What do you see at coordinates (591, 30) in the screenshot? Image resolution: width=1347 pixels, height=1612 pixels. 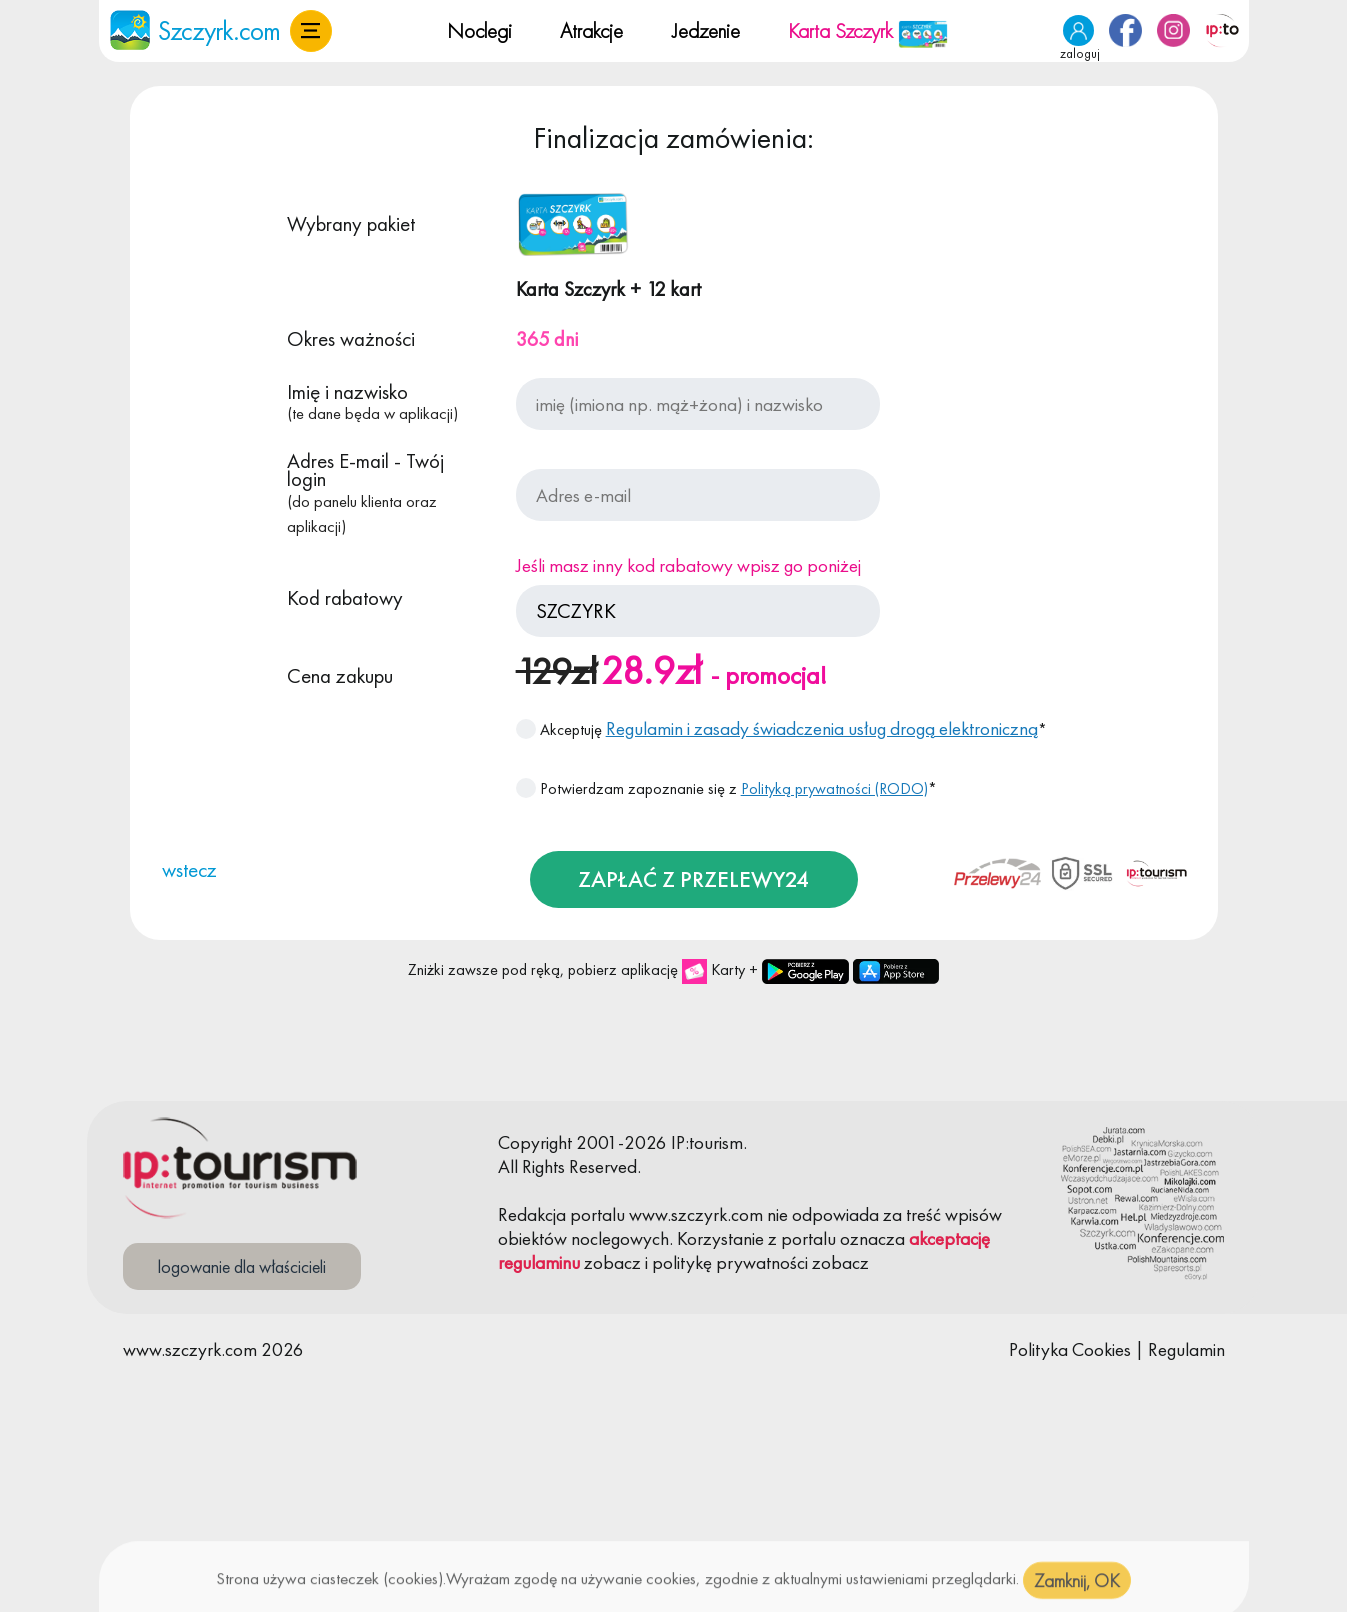 I see `Atrakcje` at bounding box center [591, 30].